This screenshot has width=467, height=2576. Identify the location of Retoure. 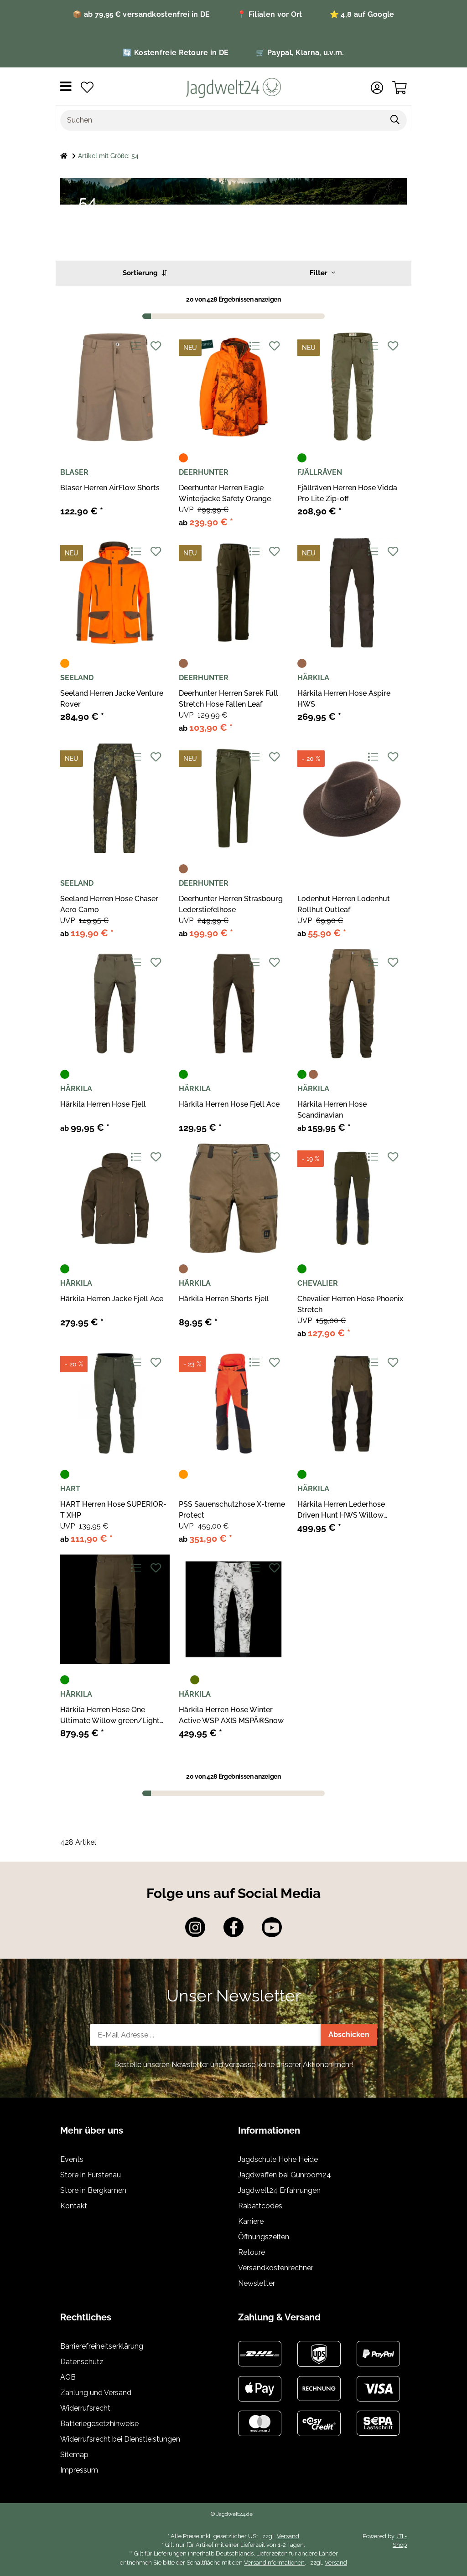
(251, 2252).